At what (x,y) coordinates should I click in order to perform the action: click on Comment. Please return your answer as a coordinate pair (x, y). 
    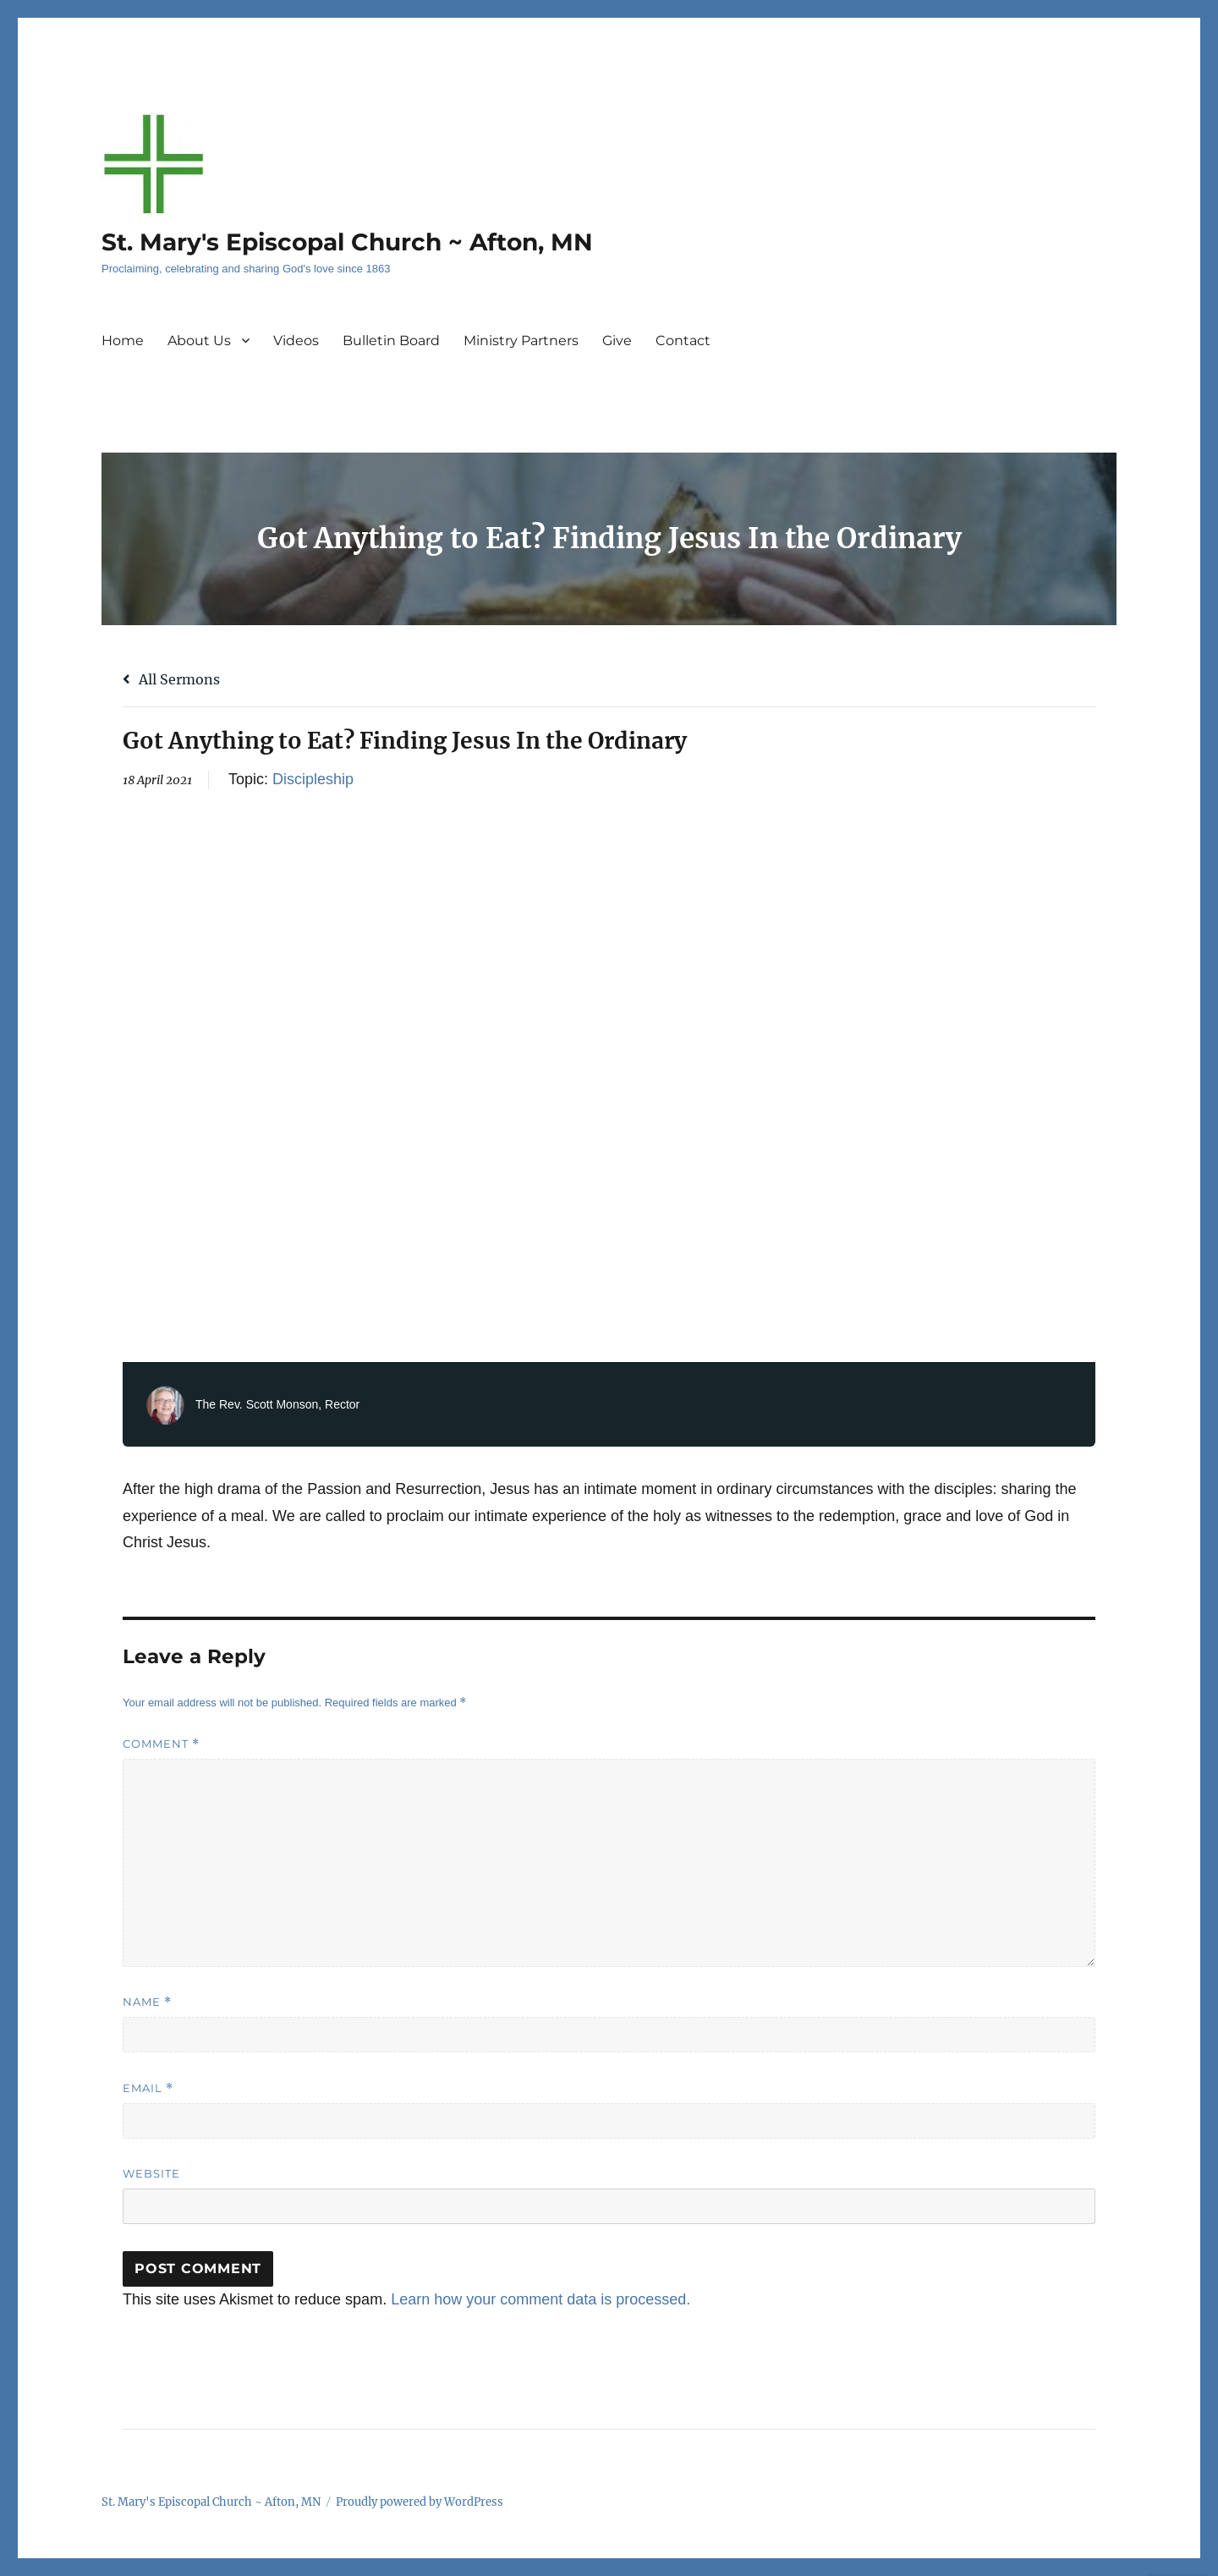
    Looking at the image, I should click on (161, 1744).